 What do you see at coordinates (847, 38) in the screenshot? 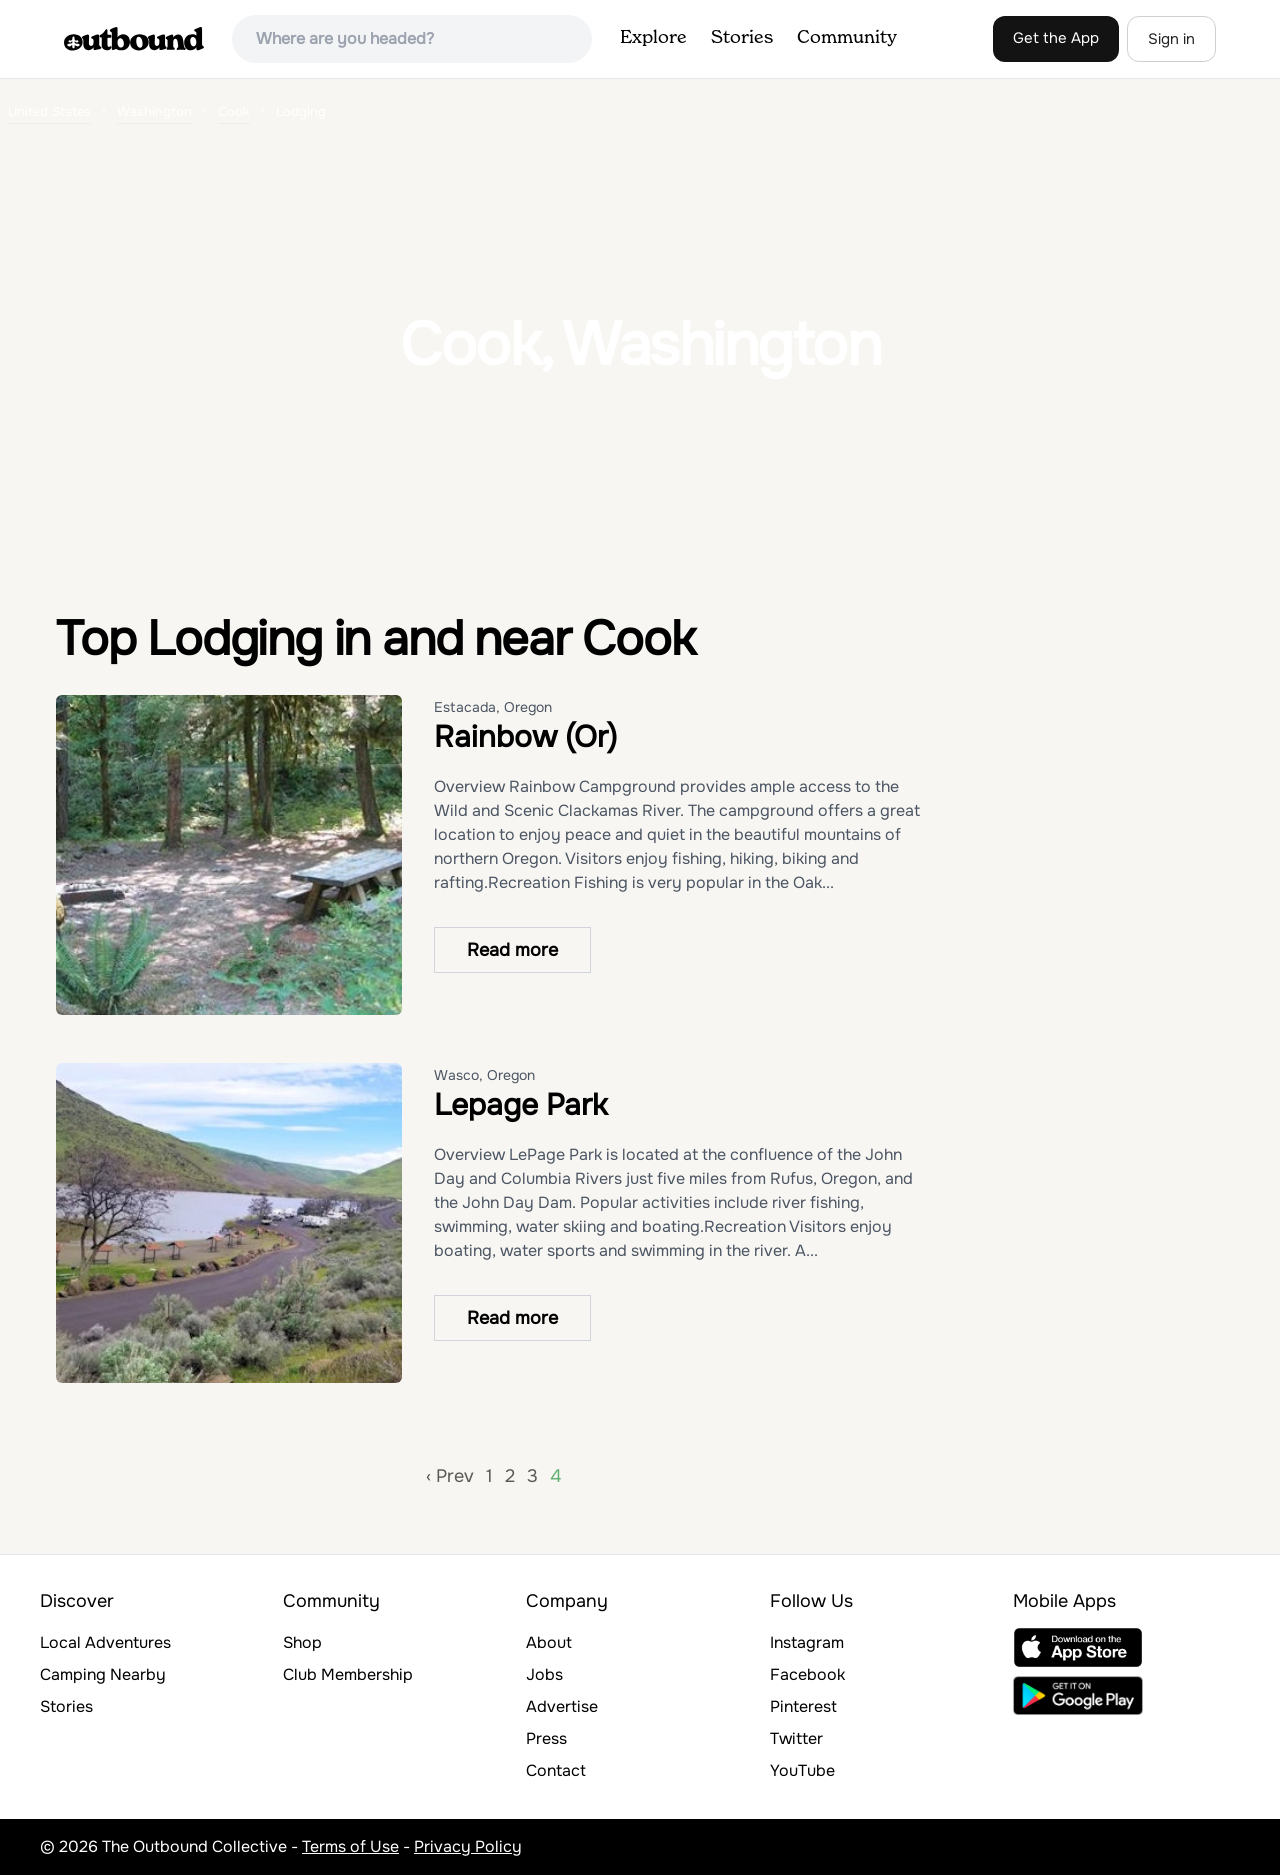
I see `Community` at bounding box center [847, 38].